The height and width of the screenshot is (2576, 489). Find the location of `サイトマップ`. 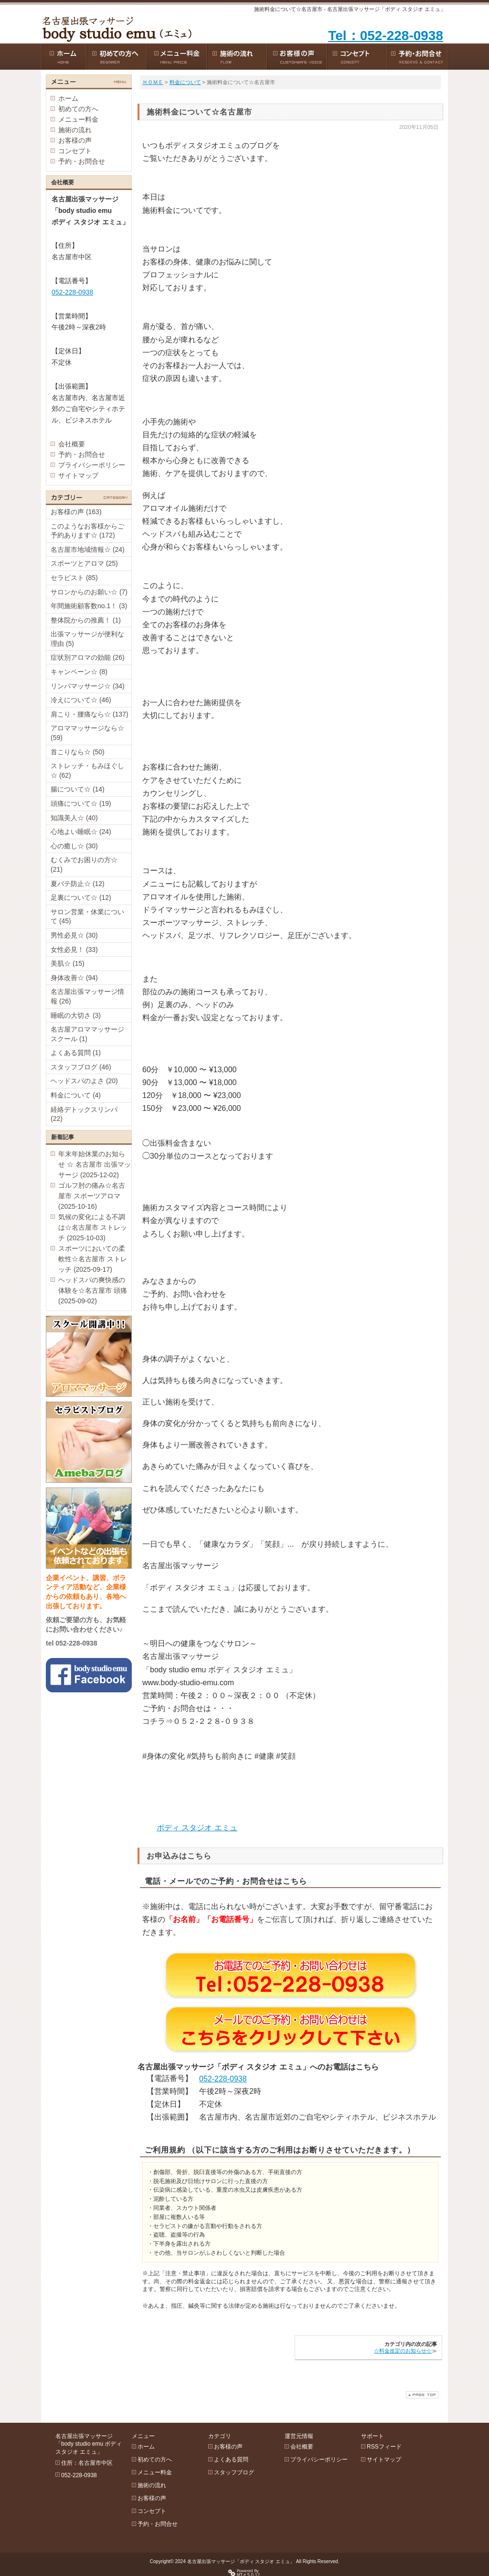

サイトマップ is located at coordinates (78, 475).